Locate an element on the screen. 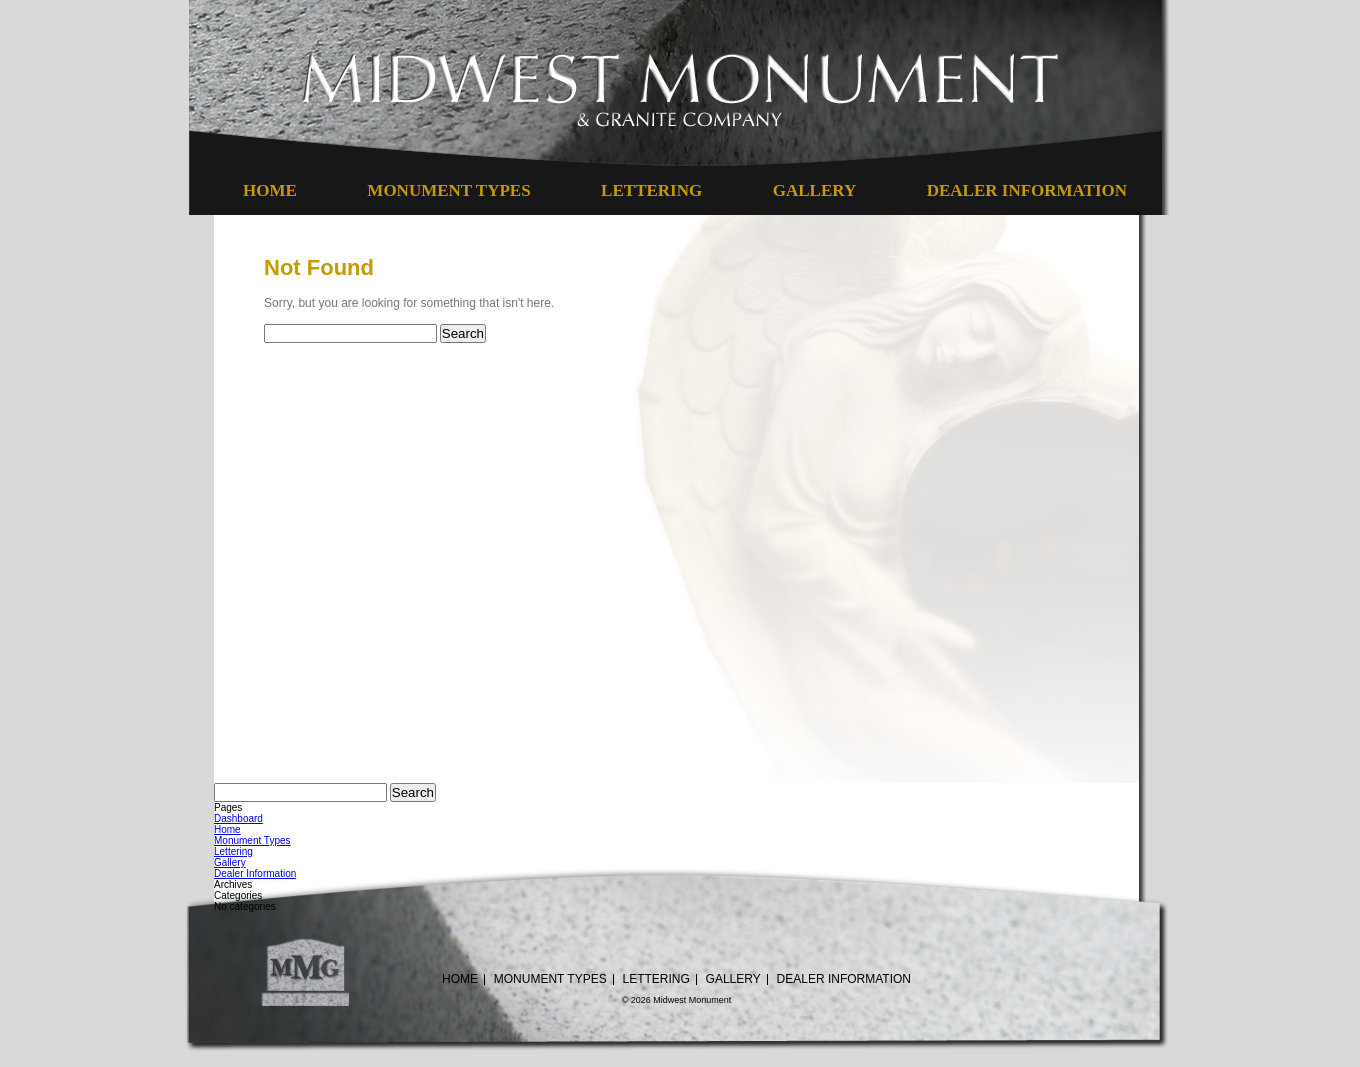 This screenshot has height=1067, width=1360. Dashboard is located at coordinates (238, 818).